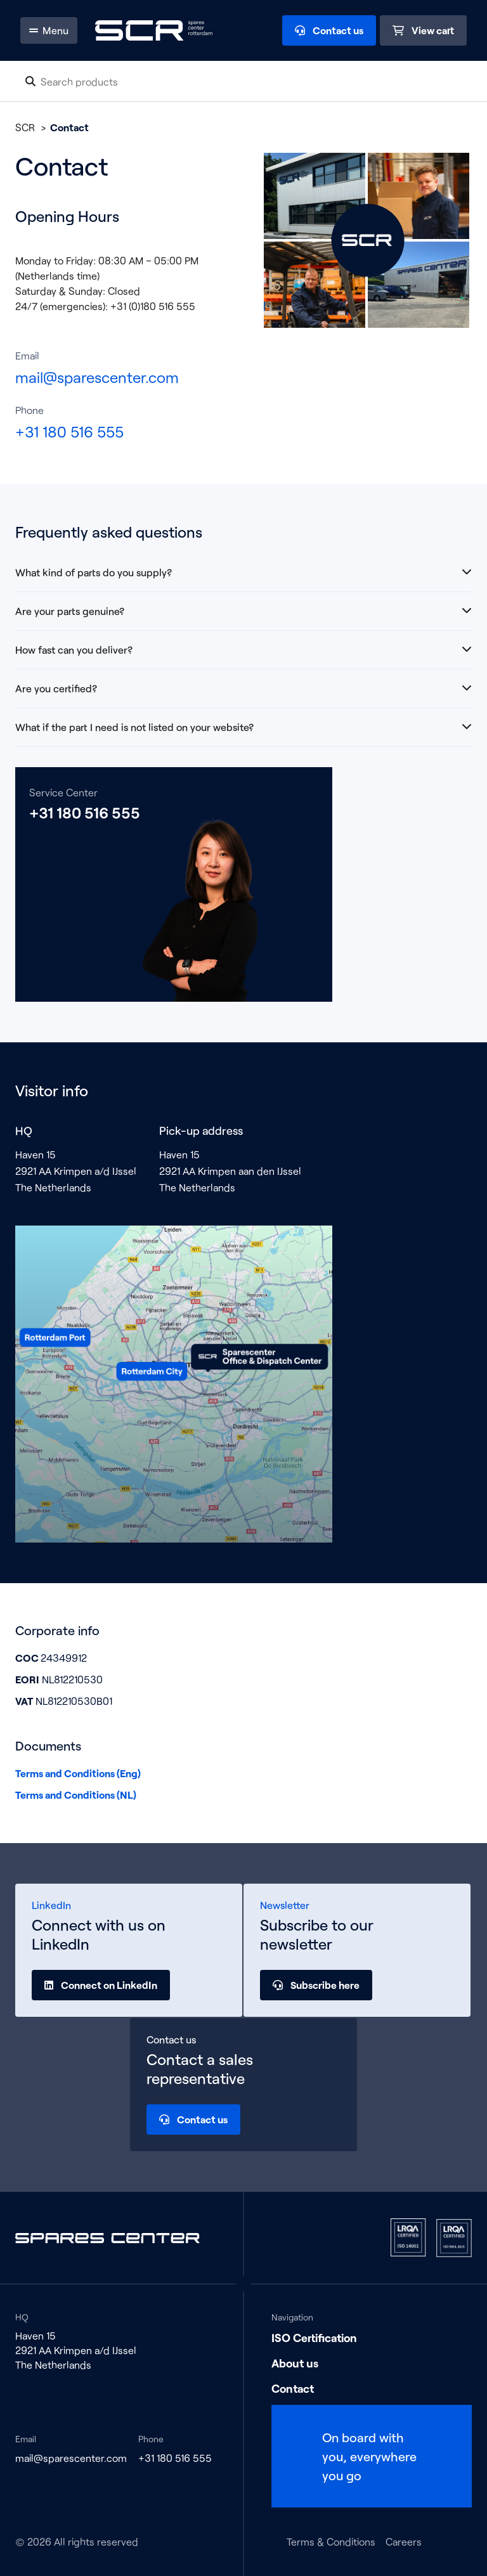  What do you see at coordinates (100, 1985) in the screenshot?
I see `Connect on LinkedIn` at bounding box center [100, 1985].